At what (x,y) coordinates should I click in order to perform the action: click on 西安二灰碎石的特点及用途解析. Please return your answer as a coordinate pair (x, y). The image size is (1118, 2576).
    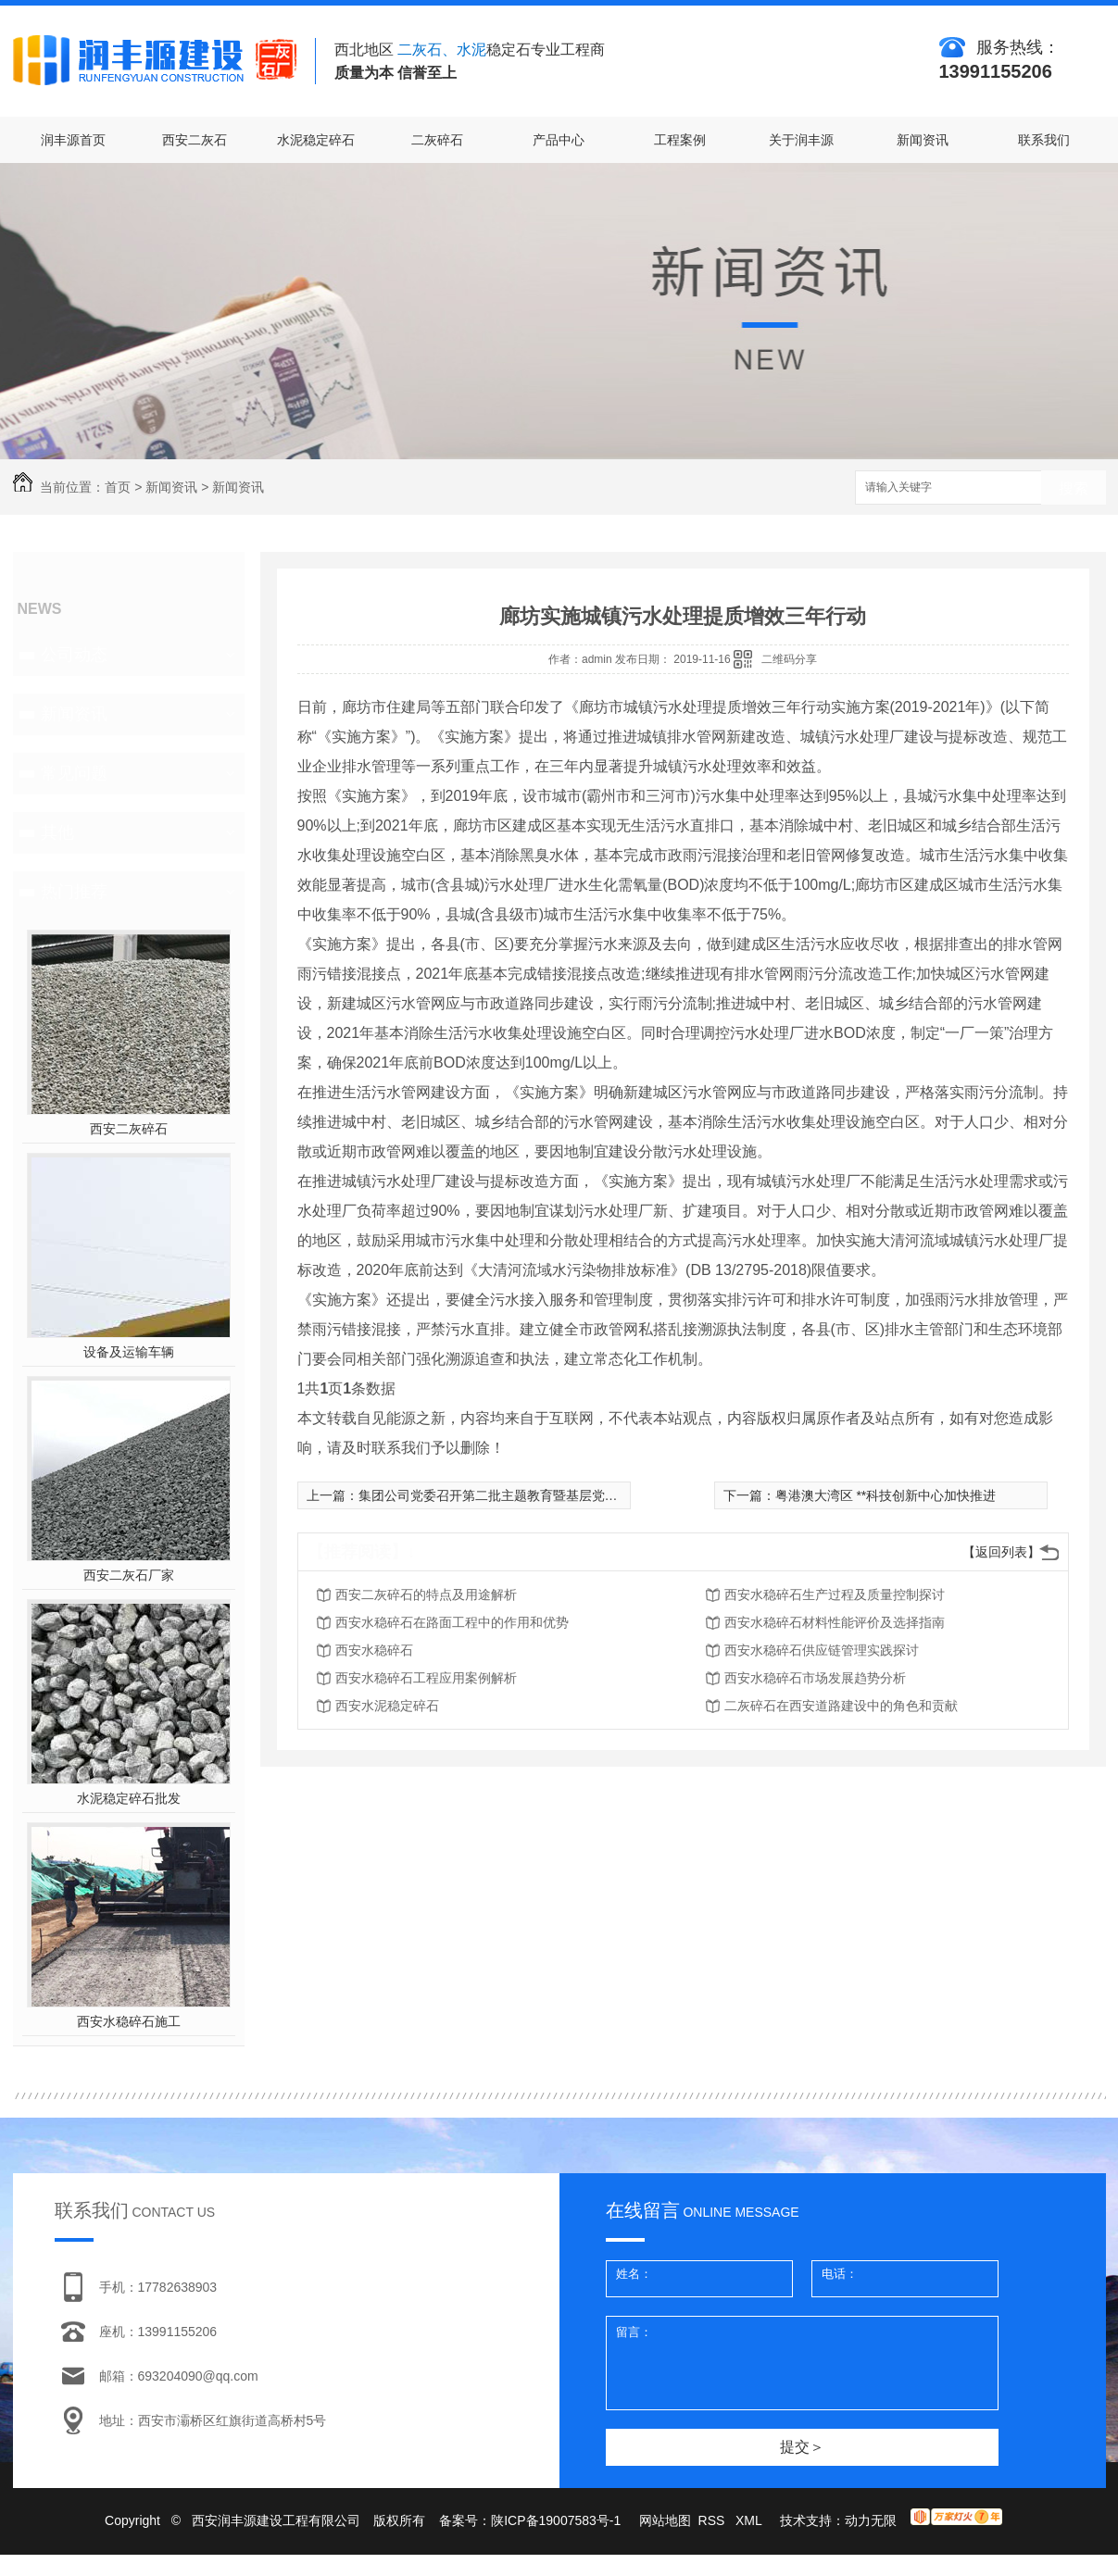
    Looking at the image, I should click on (426, 1594).